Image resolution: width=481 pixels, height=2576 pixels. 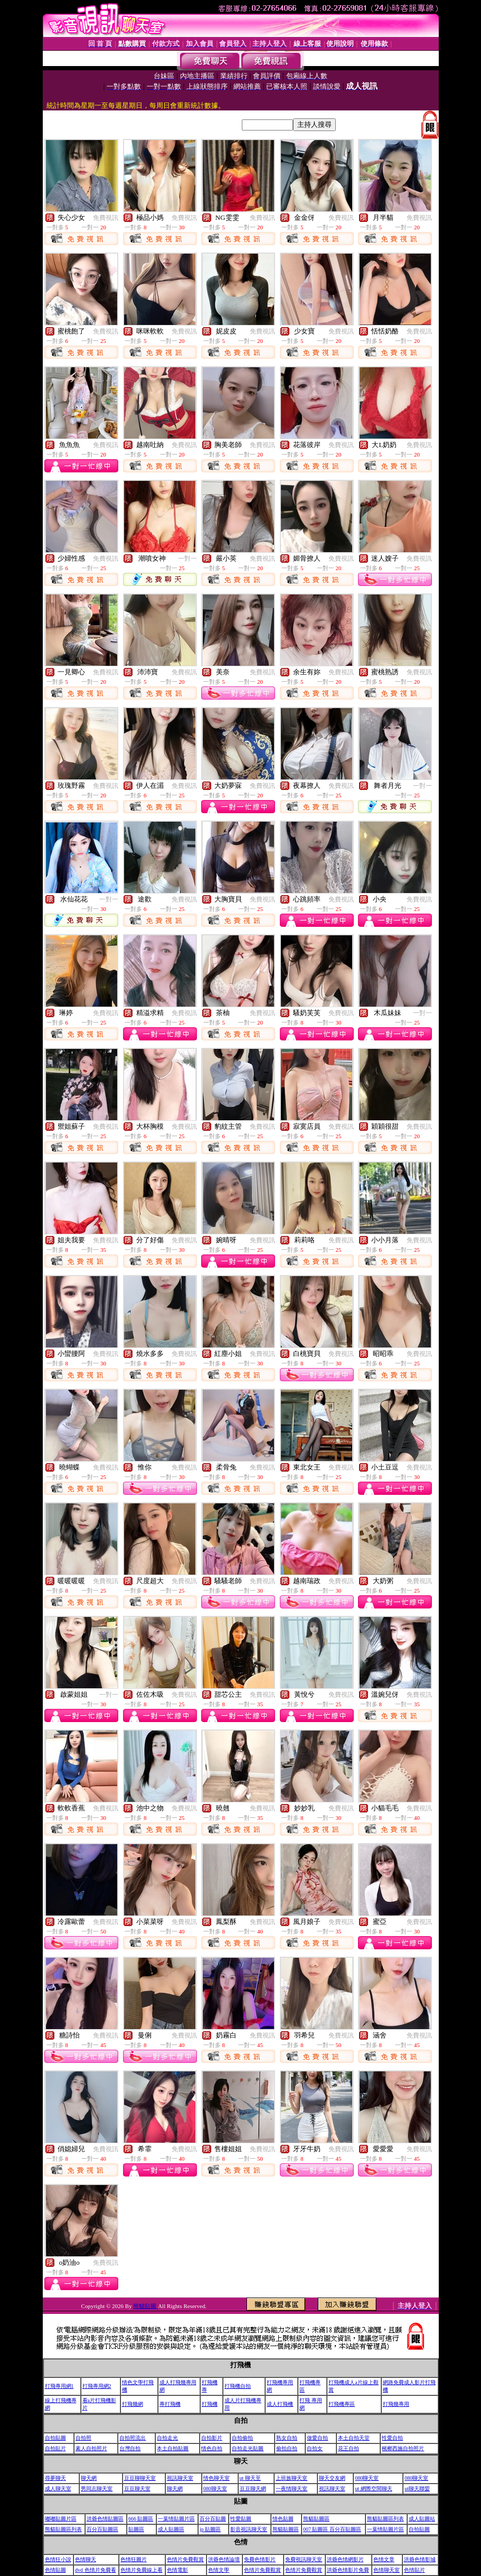 What do you see at coordinates (260, 2559) in the screenshot?
I see `免費色情影片` at bounding box center [260, 2559].